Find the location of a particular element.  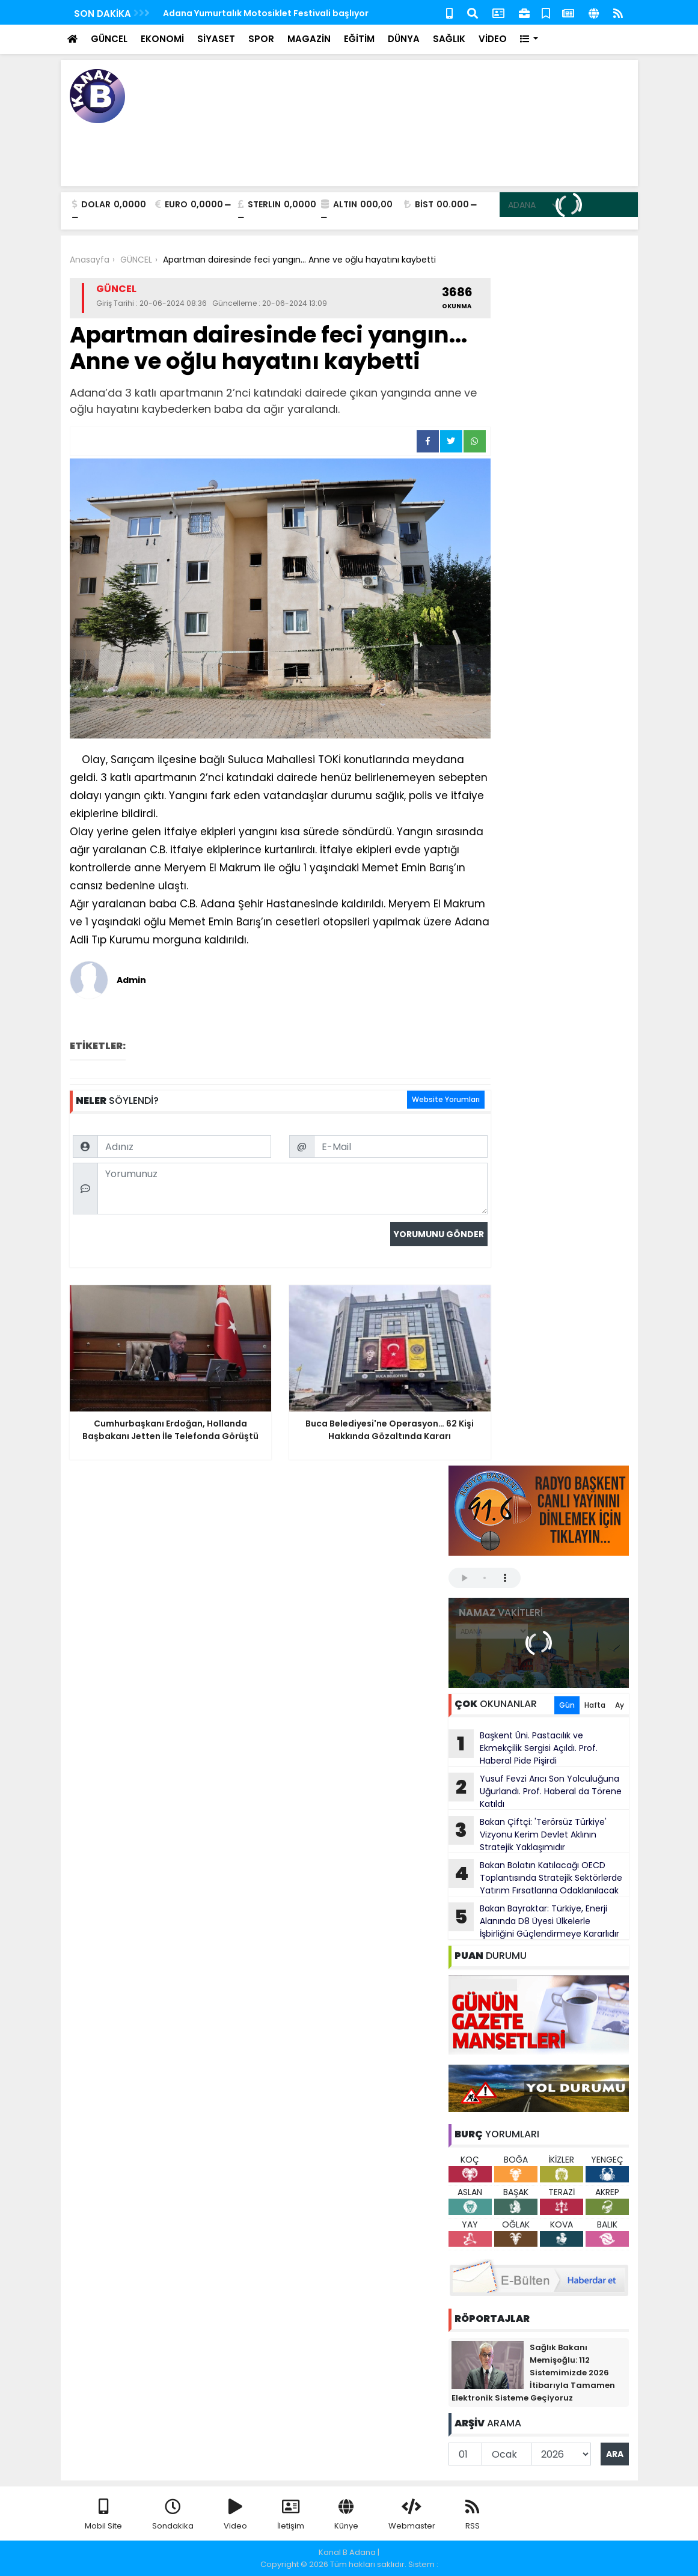

Webmaster is located at coordinates (411, 2515).